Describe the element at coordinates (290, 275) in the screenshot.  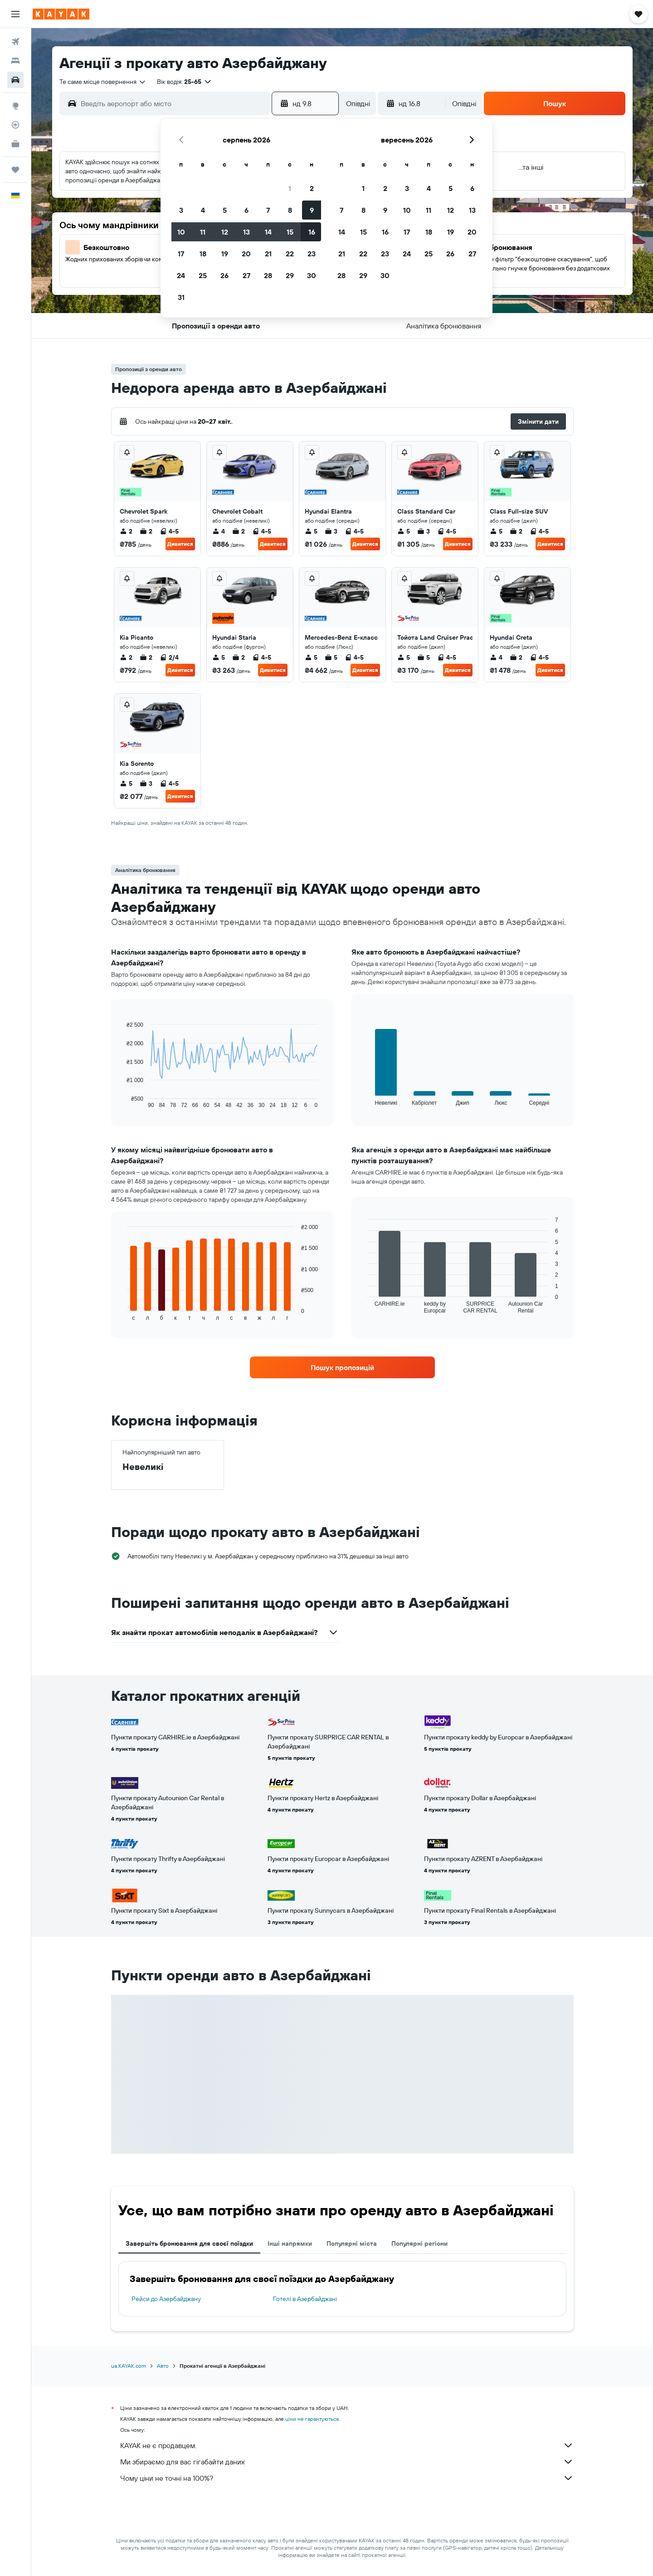
I see `29 [button]` at that location.